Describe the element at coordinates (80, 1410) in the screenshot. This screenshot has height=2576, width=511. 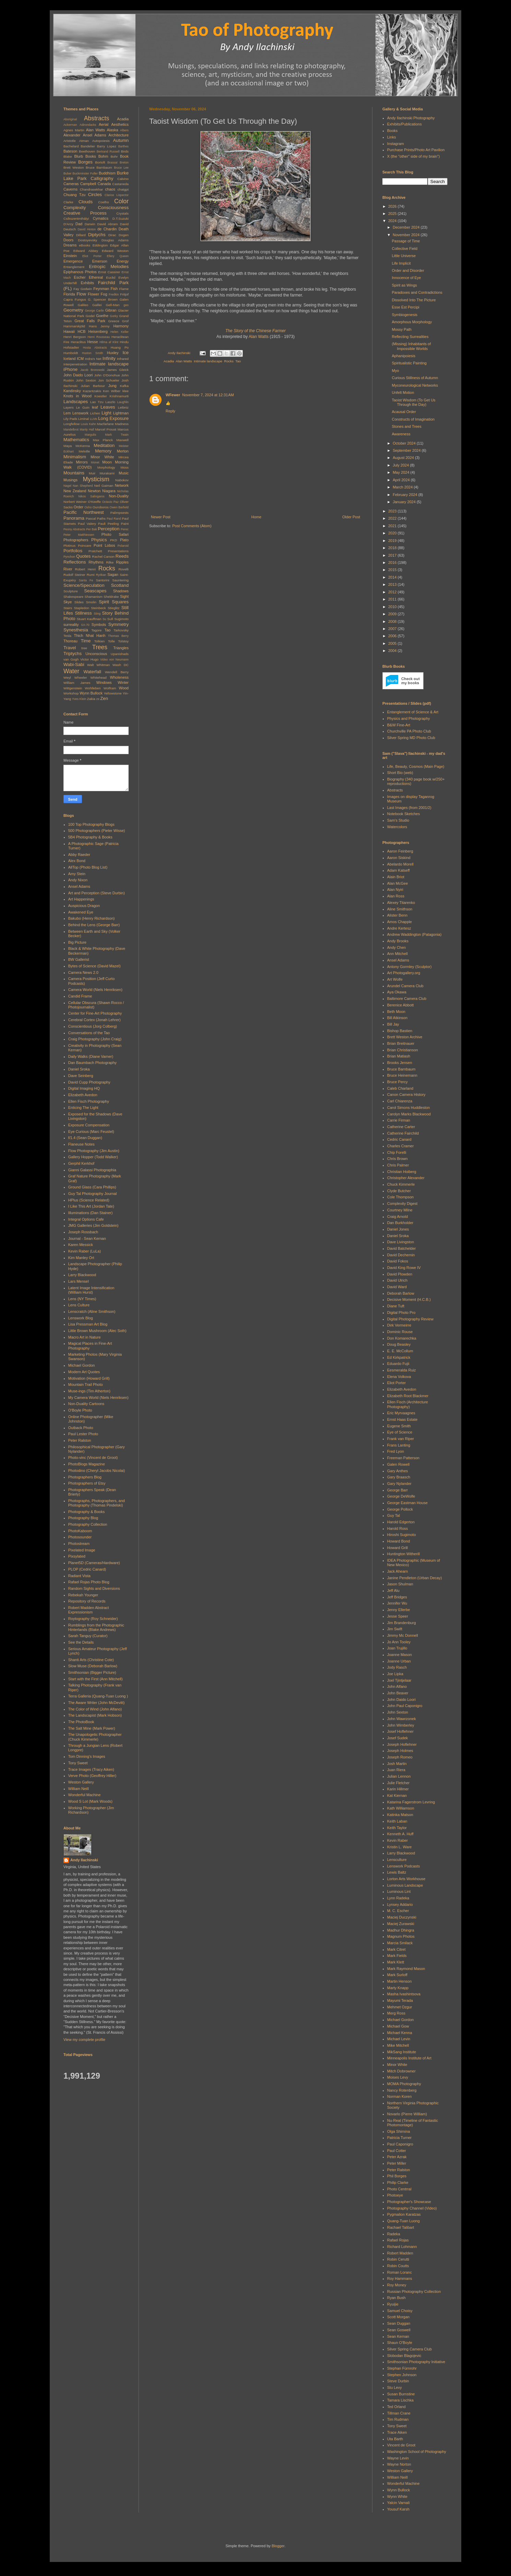
I see `O'Boyle Photo` at that location.